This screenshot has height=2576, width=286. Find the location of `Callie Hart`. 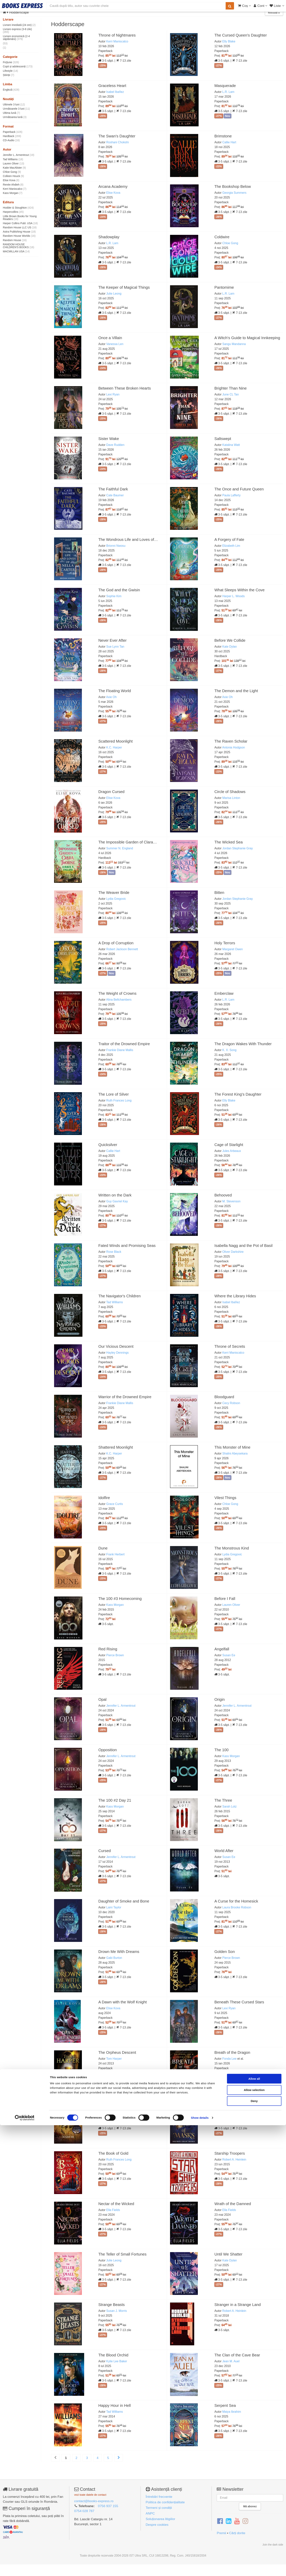

Callie Hart is located at coordinates (229, 153).